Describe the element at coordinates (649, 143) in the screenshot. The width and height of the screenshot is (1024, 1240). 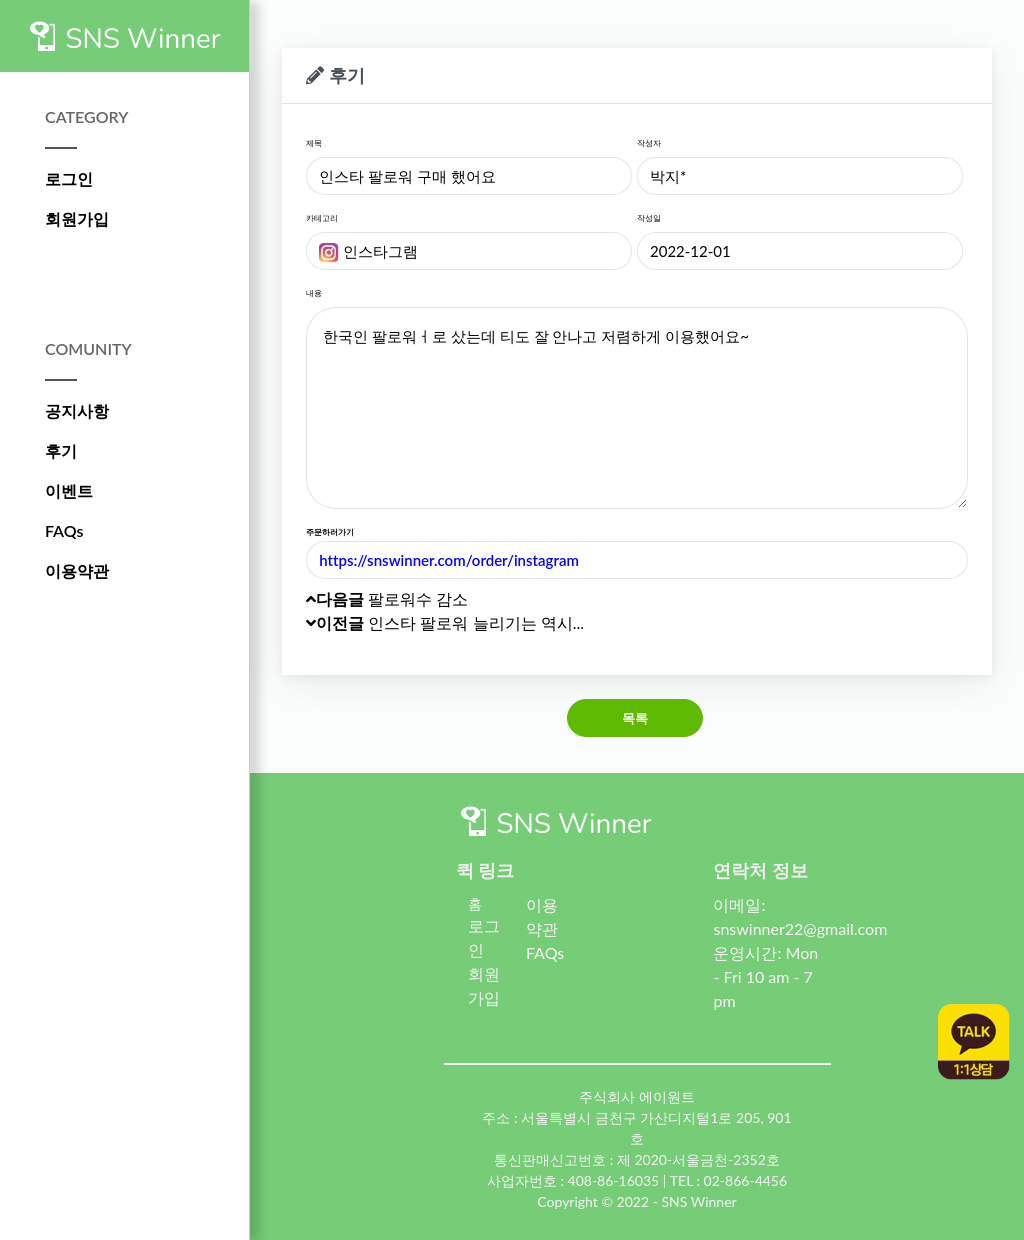
I see `작성자` at that location.